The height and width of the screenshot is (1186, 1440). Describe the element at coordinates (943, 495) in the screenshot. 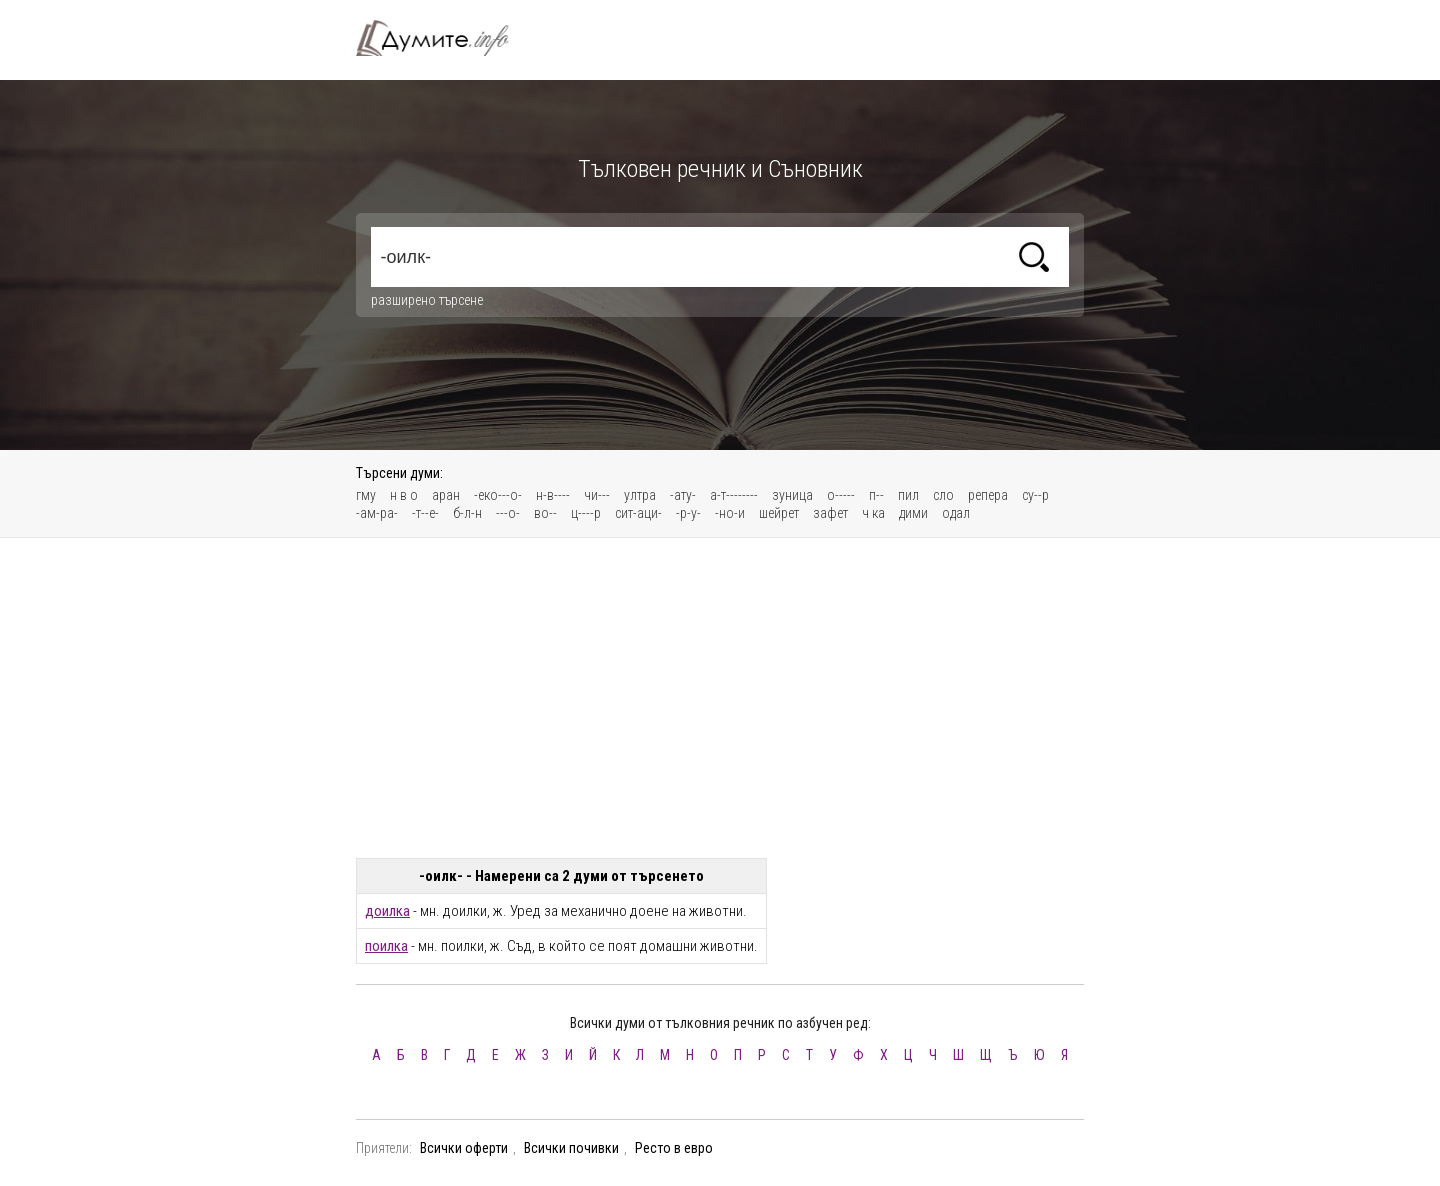

I see `сло` at that location.